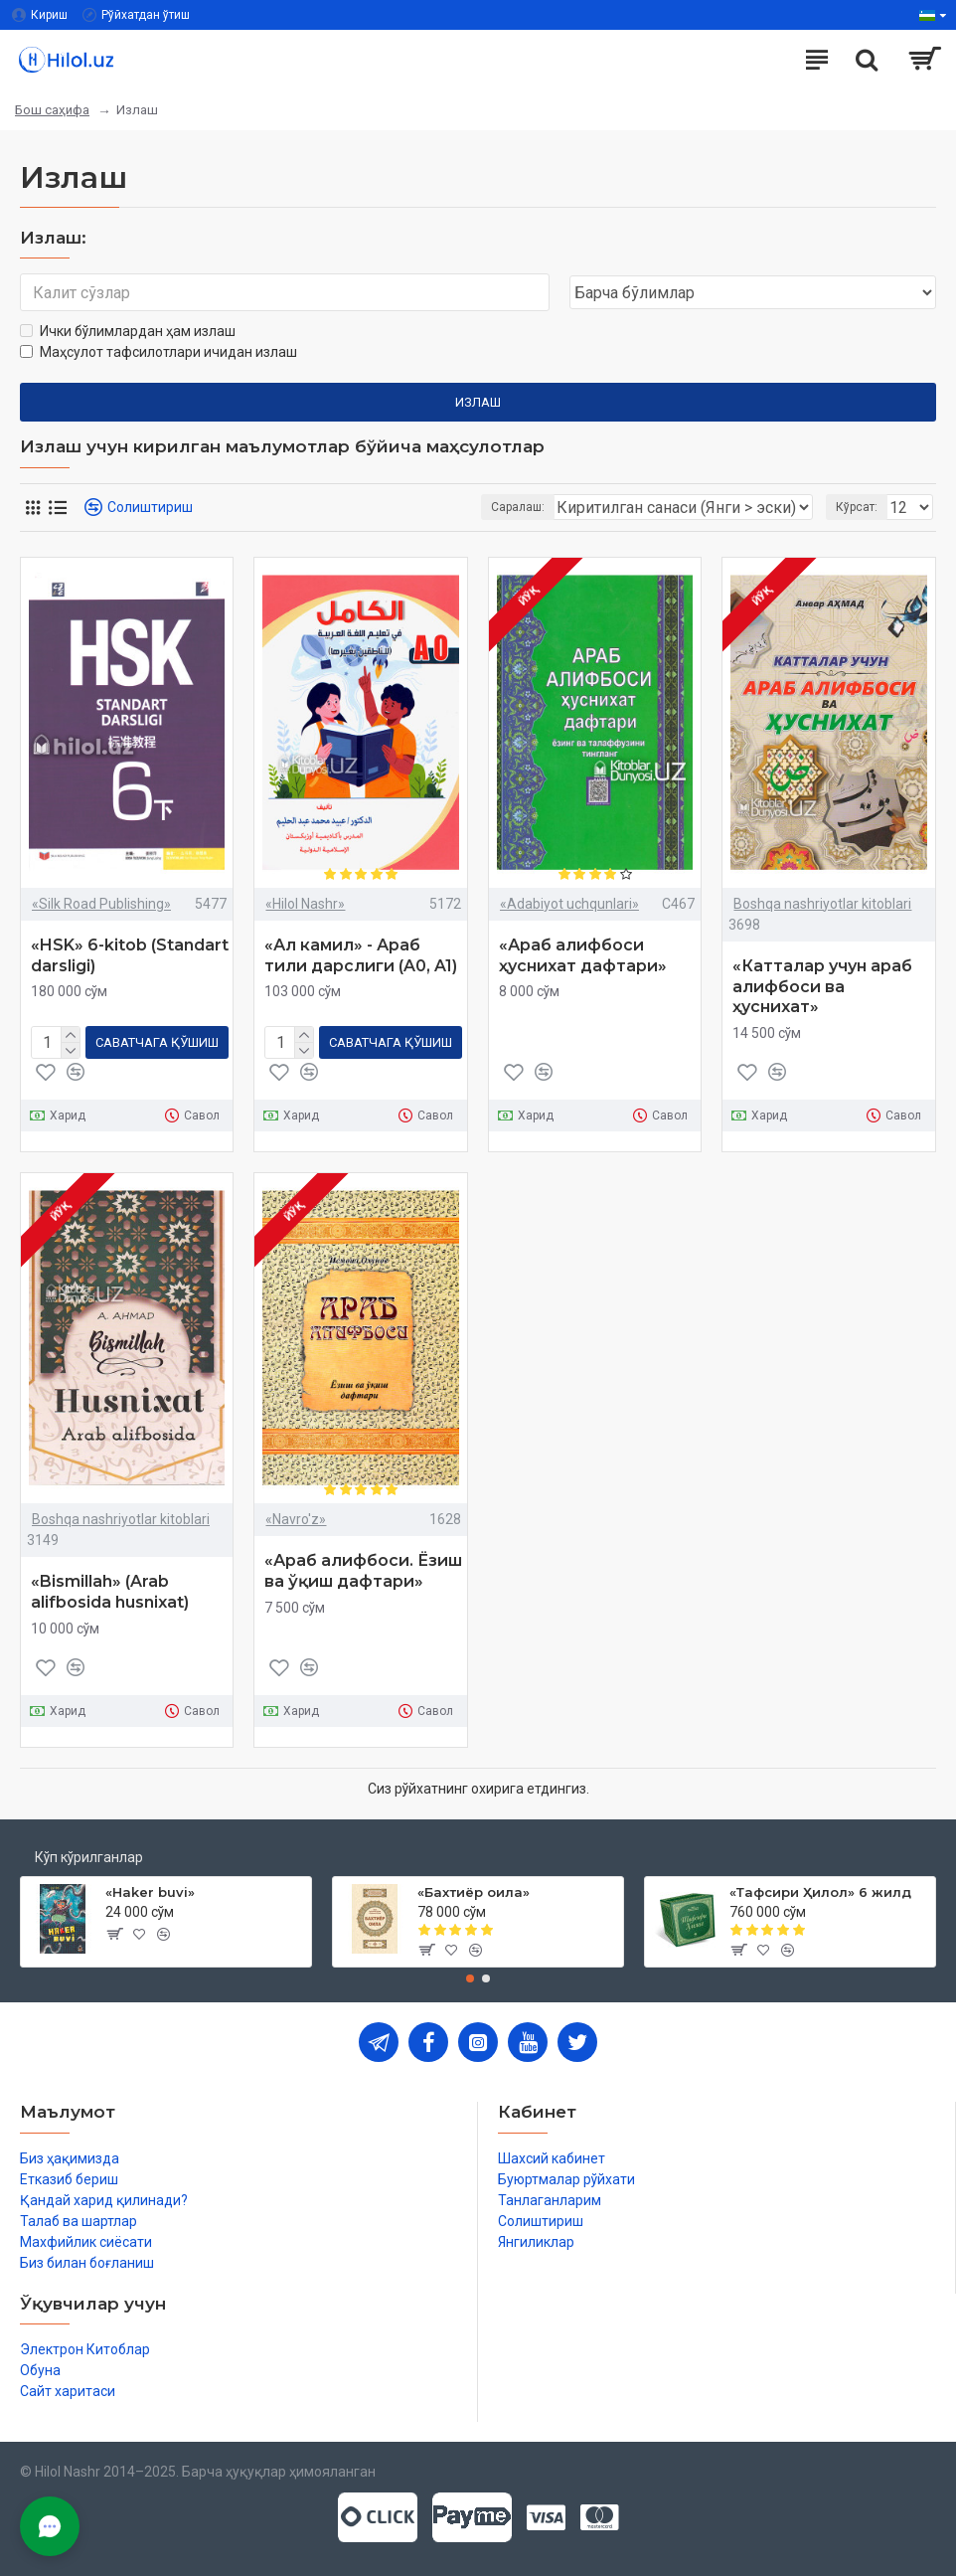 This screenshot has height=2576, width=956. I want to click on Кўп кўрилганлар, so click(89, 1857).